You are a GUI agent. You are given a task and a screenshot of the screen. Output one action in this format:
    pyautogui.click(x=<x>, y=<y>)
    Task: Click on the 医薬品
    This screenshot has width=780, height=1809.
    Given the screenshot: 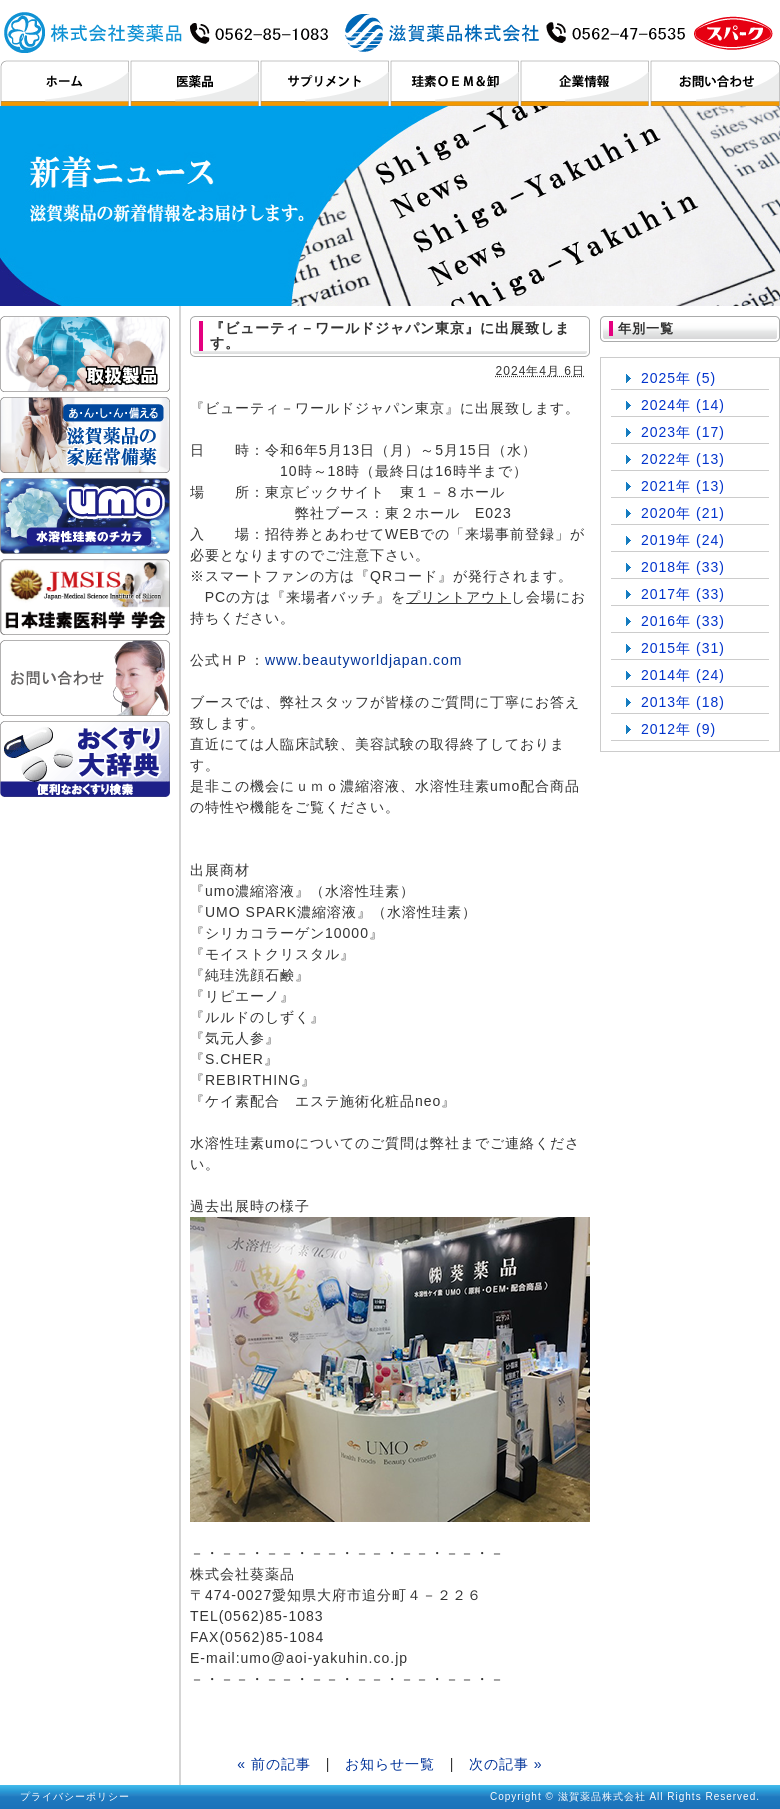 What is the action you would take?
    pyautogui.click(x=194, y=83)
    